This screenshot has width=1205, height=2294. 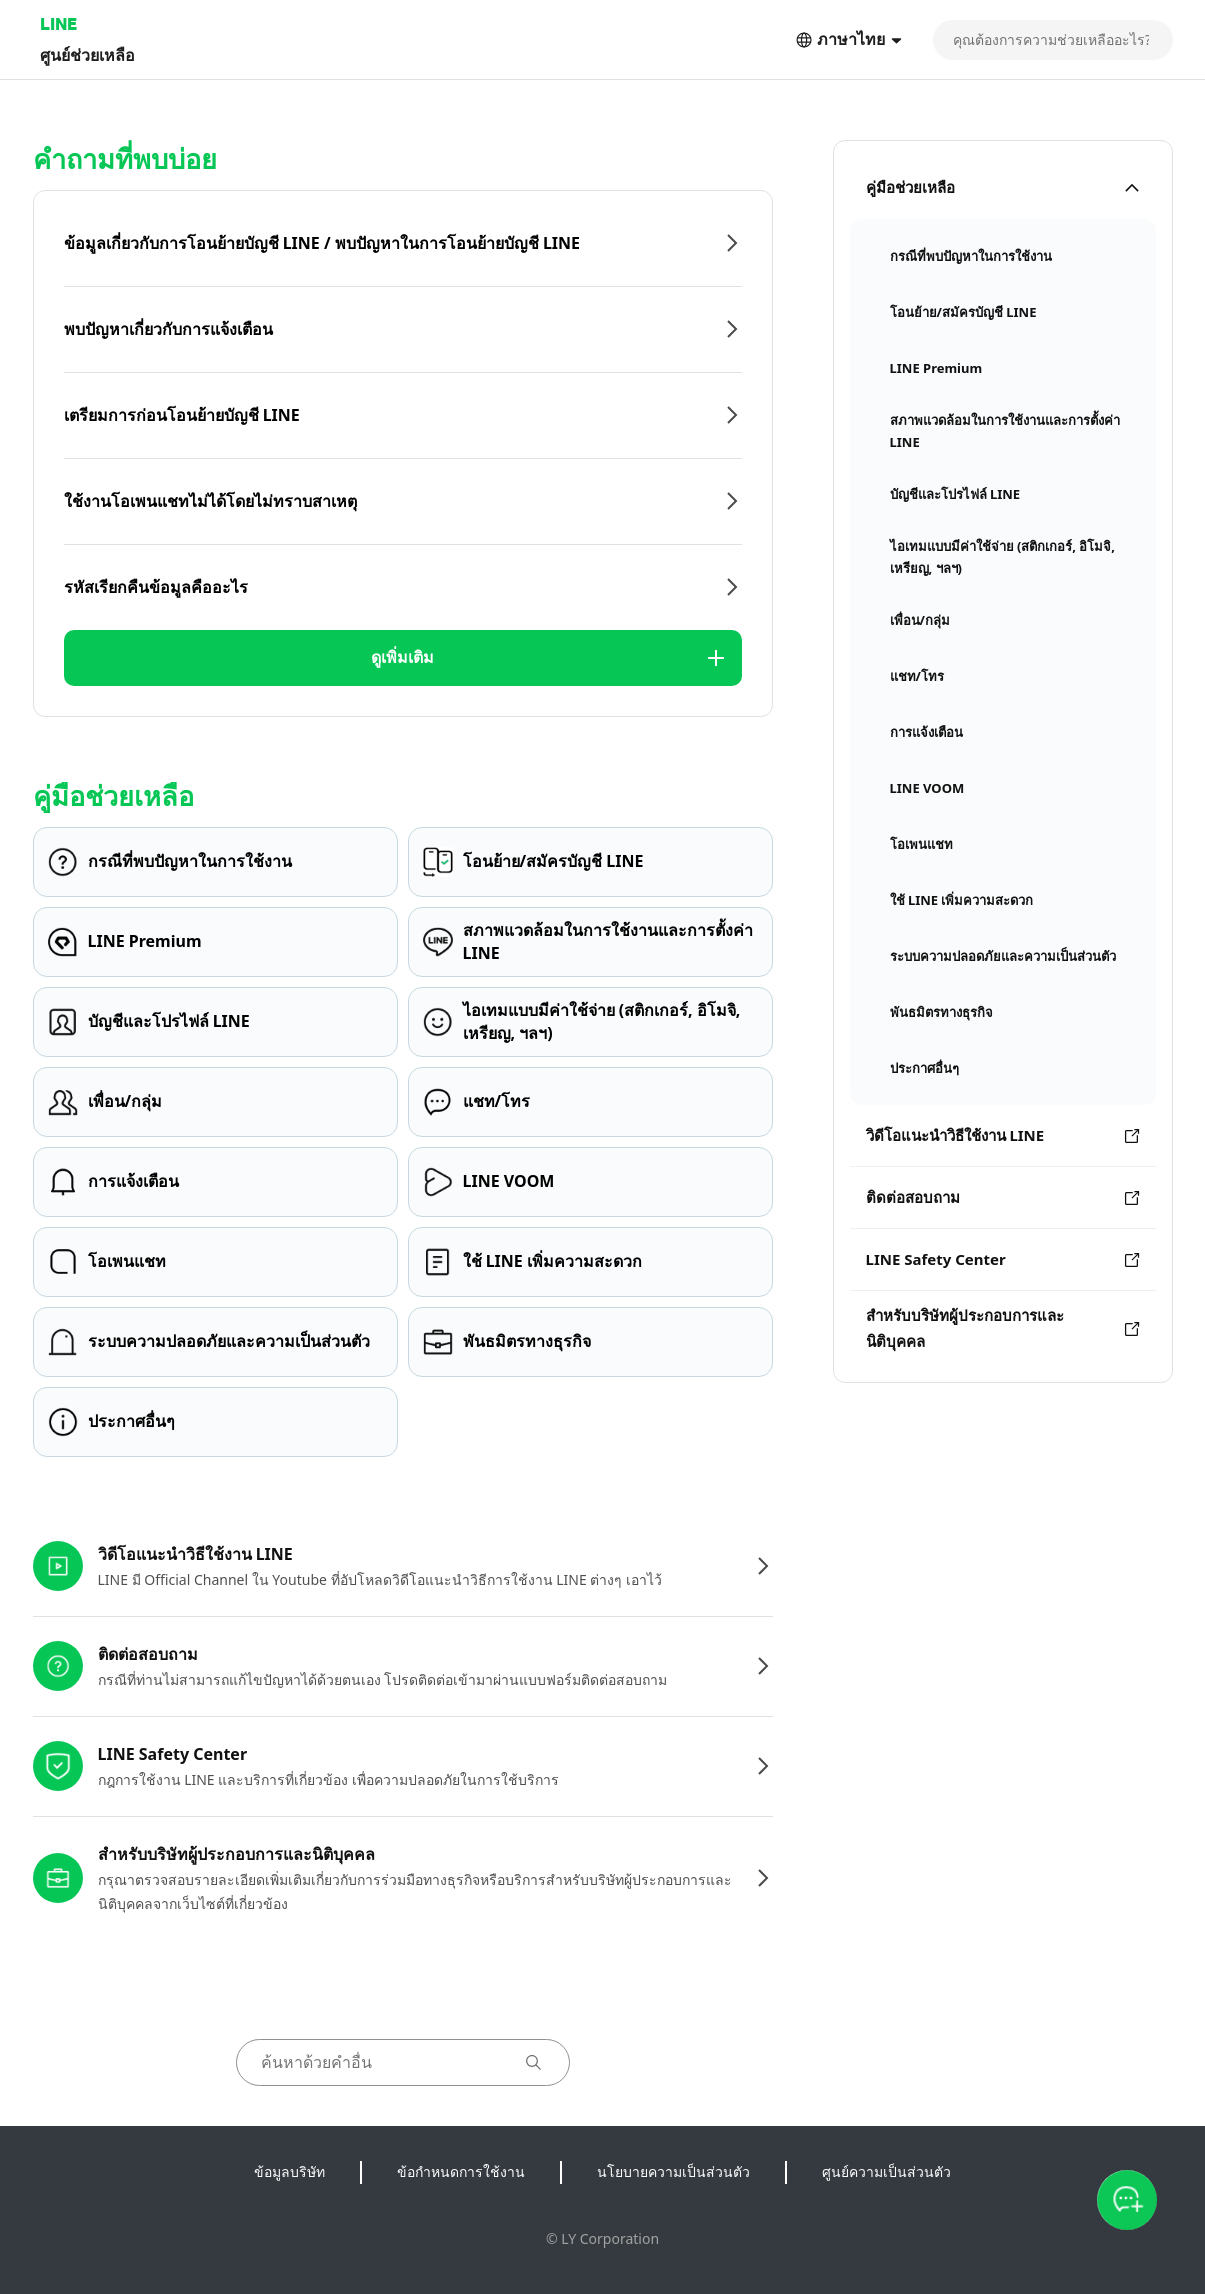 I want to click on LINE, so click(x=58, y=23).